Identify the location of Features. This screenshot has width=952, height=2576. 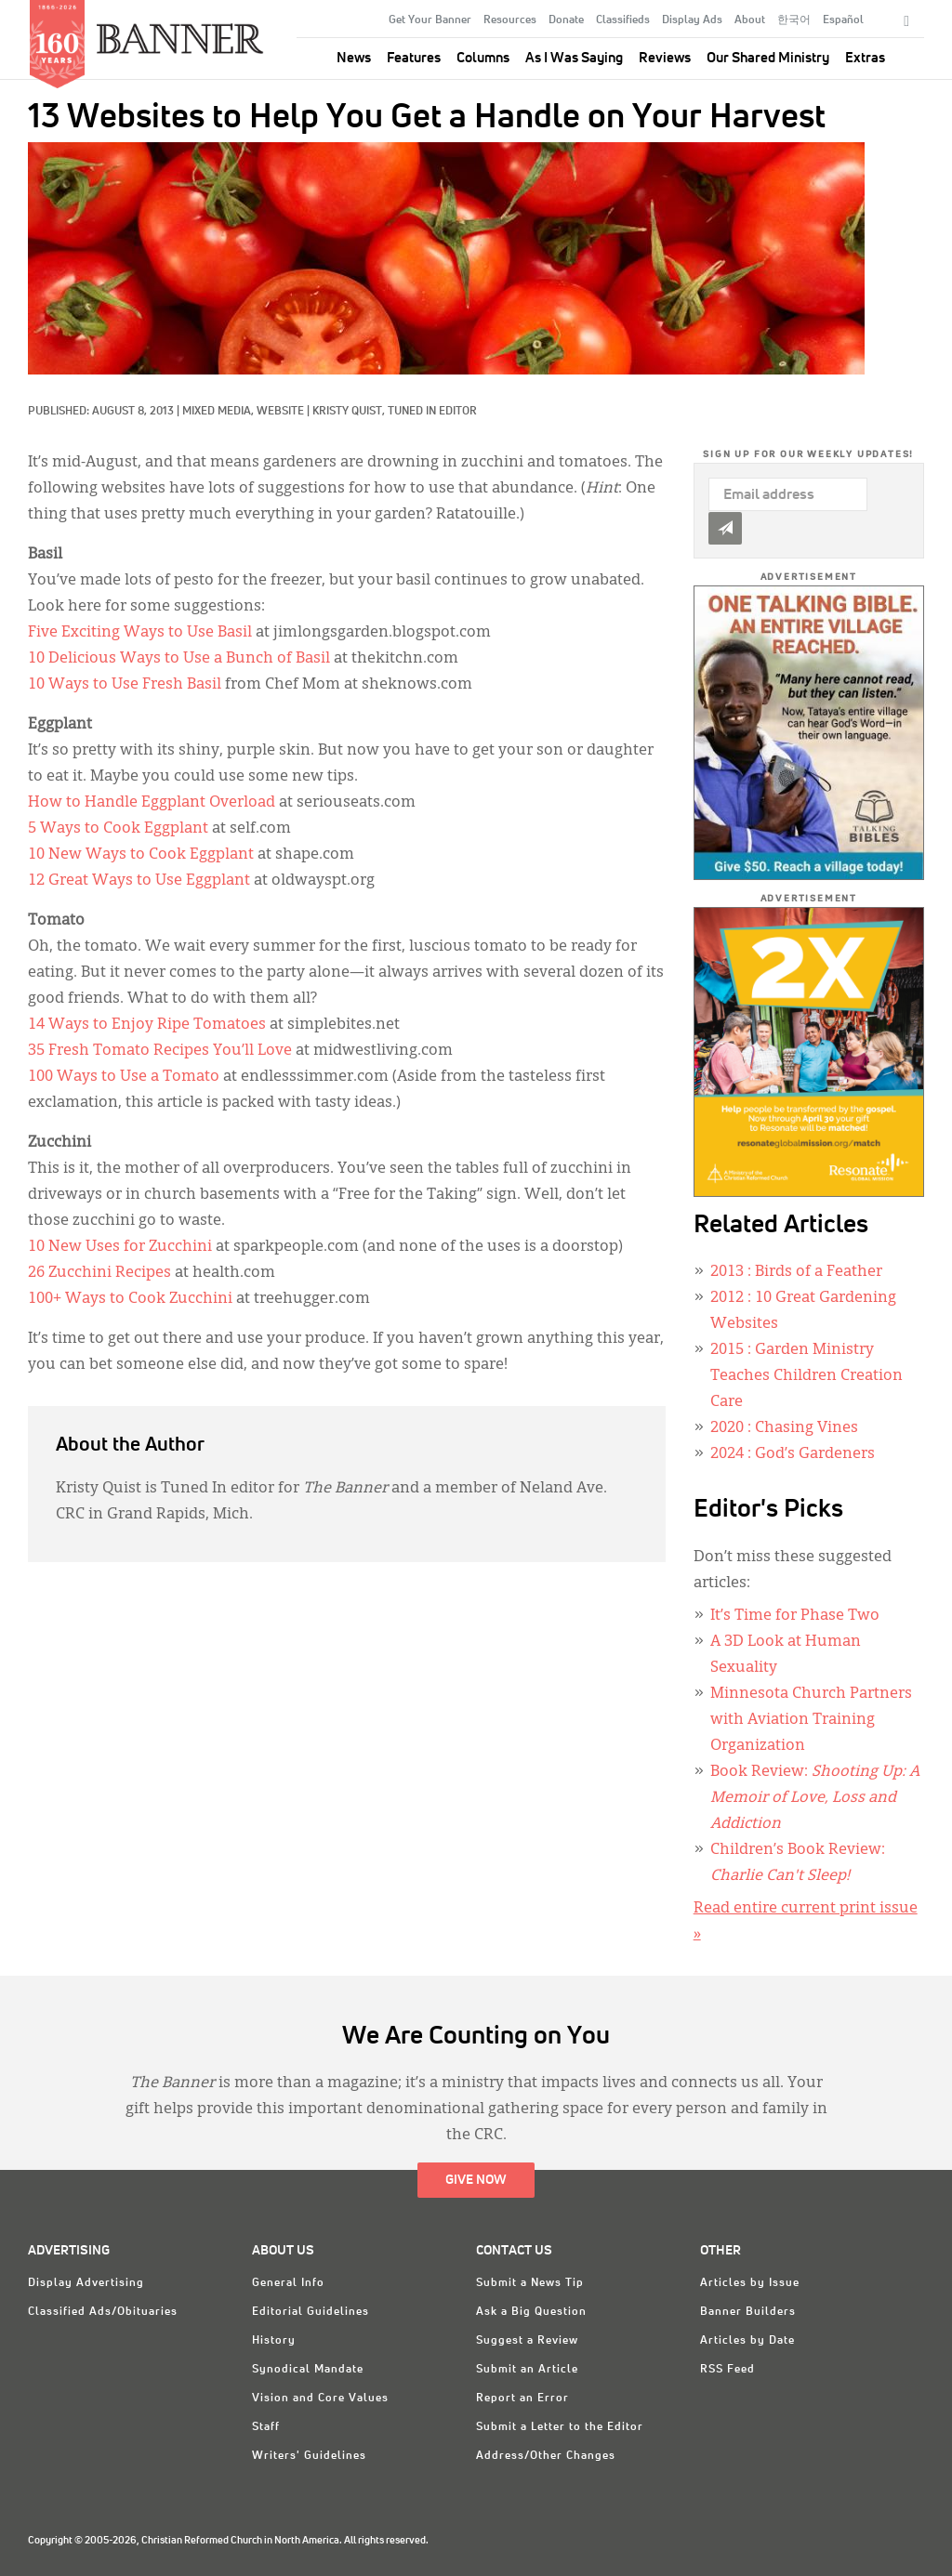
(414, 58).